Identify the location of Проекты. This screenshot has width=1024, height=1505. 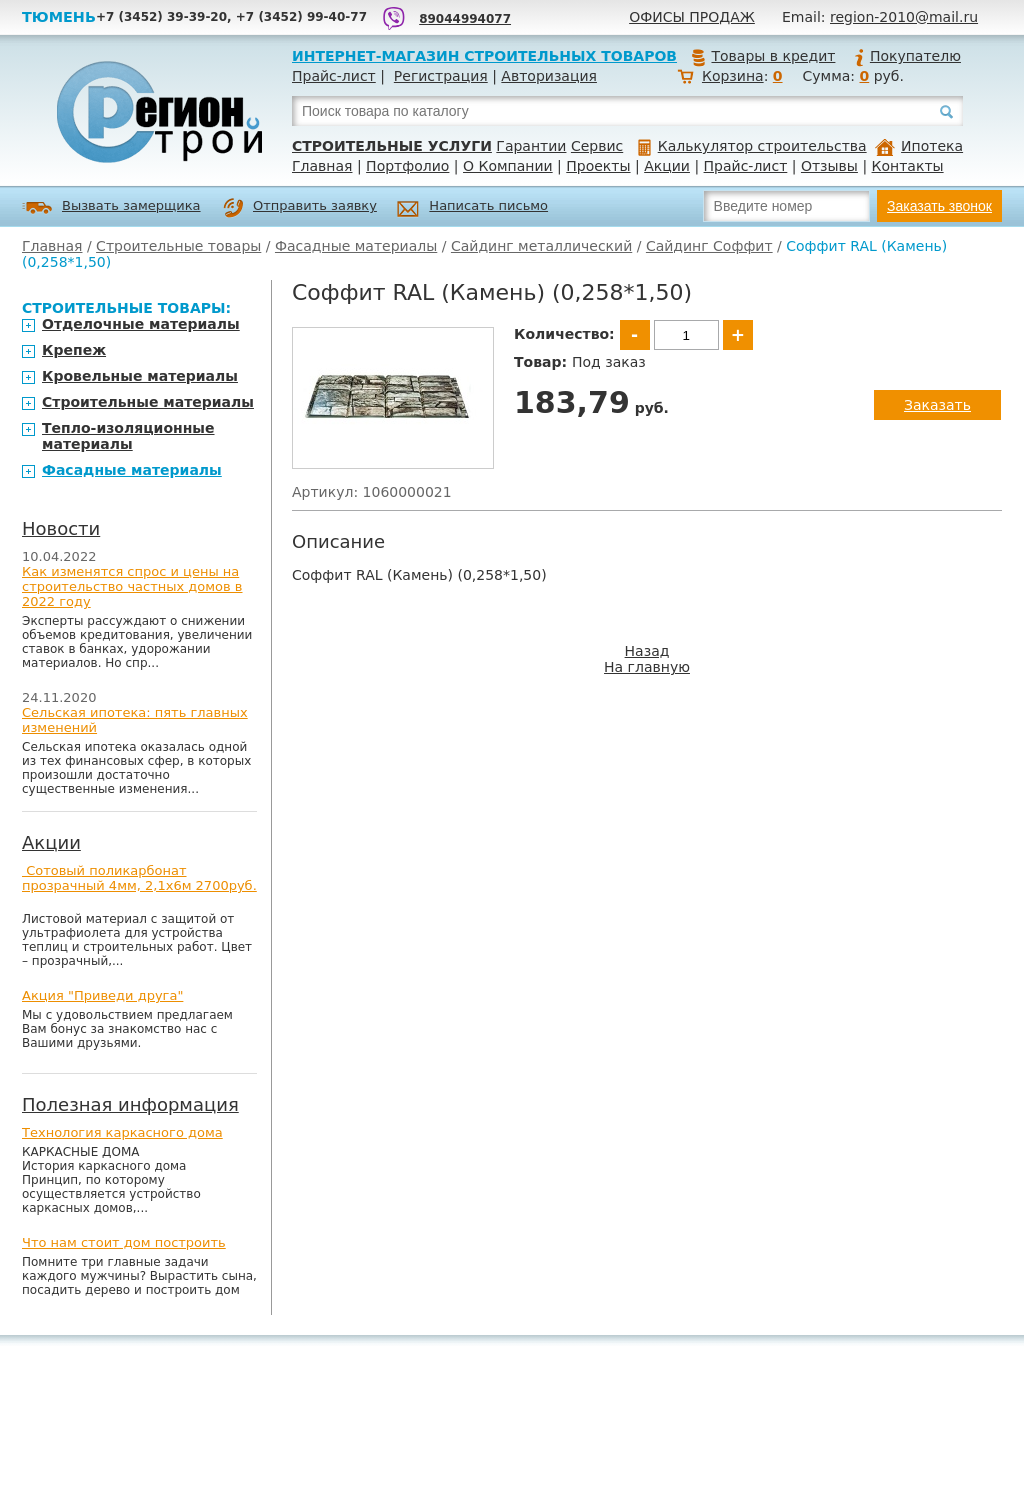
(598, 166).